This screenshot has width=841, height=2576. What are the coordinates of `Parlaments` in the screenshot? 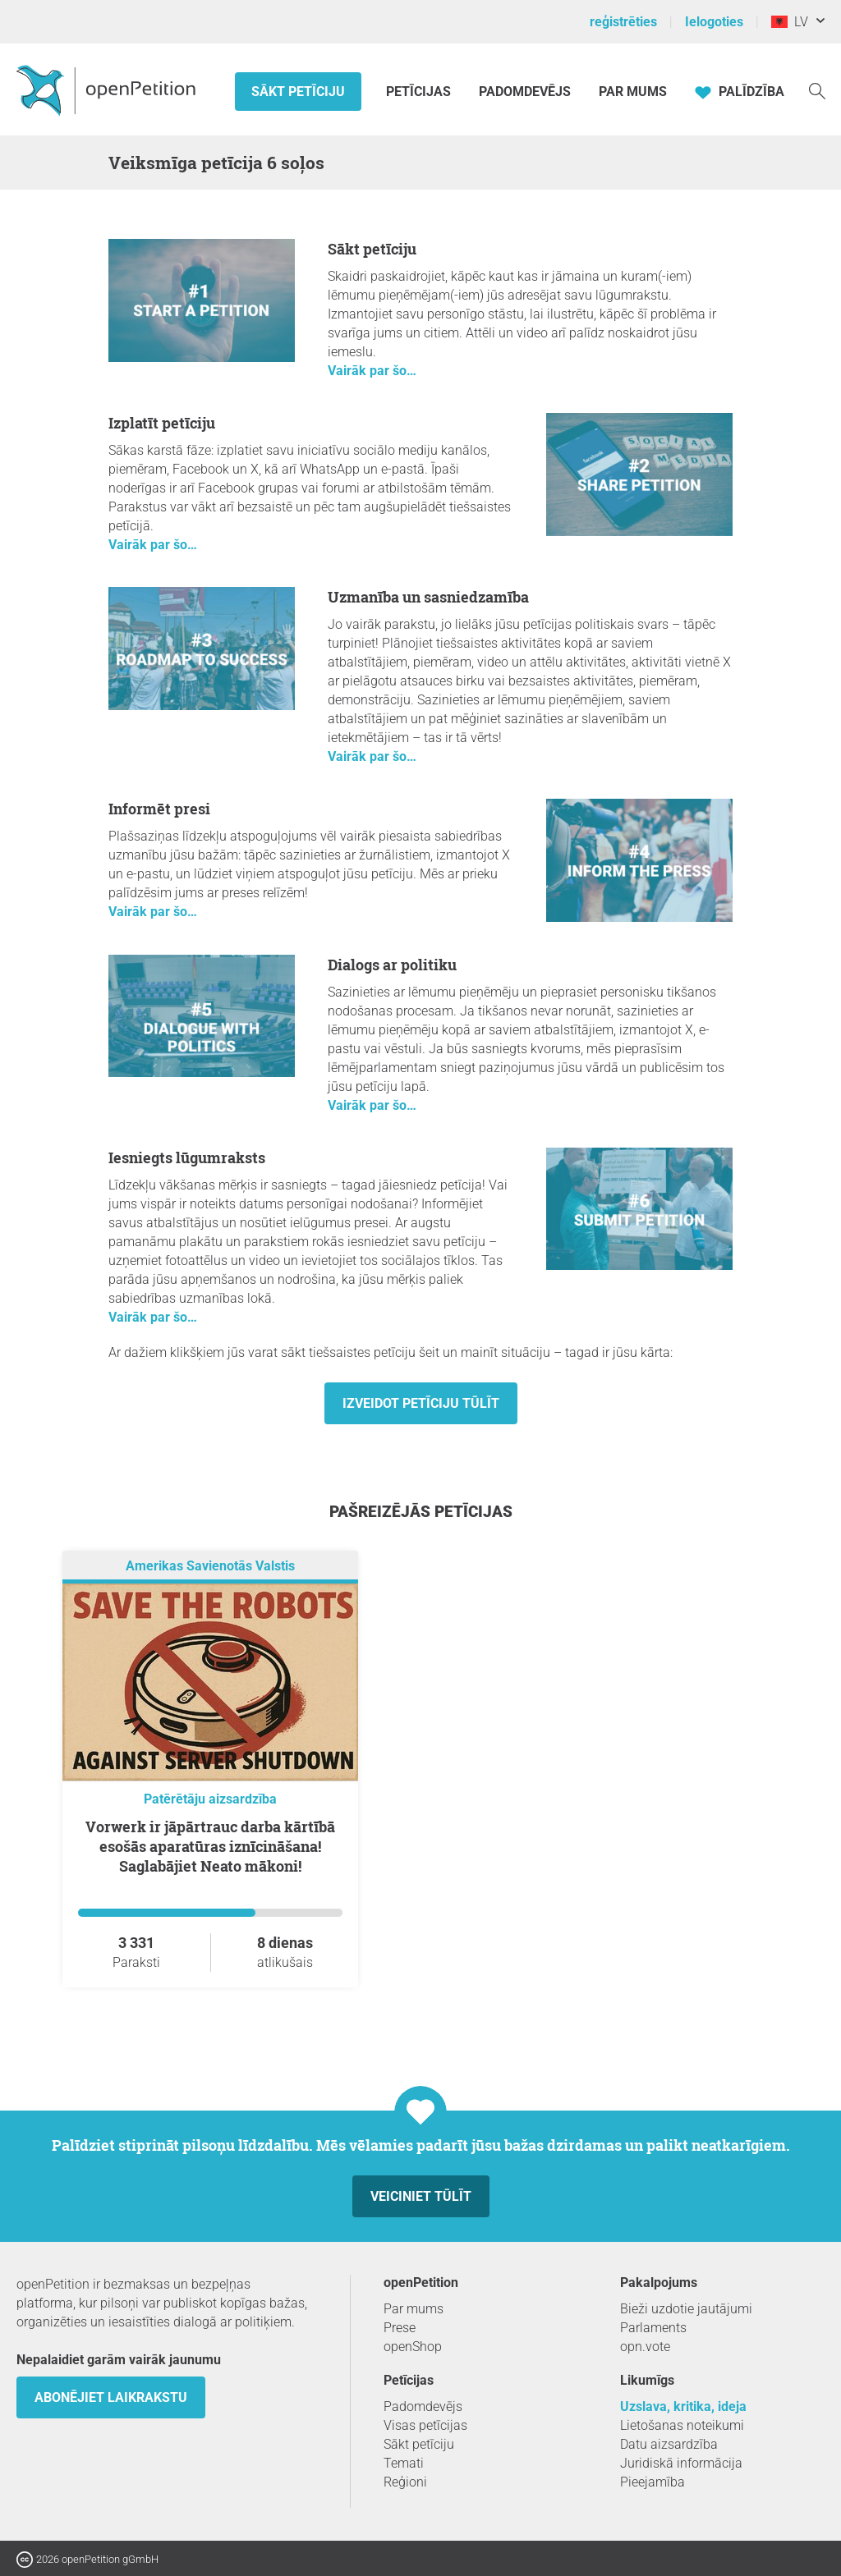 It's located at (653, 2327).